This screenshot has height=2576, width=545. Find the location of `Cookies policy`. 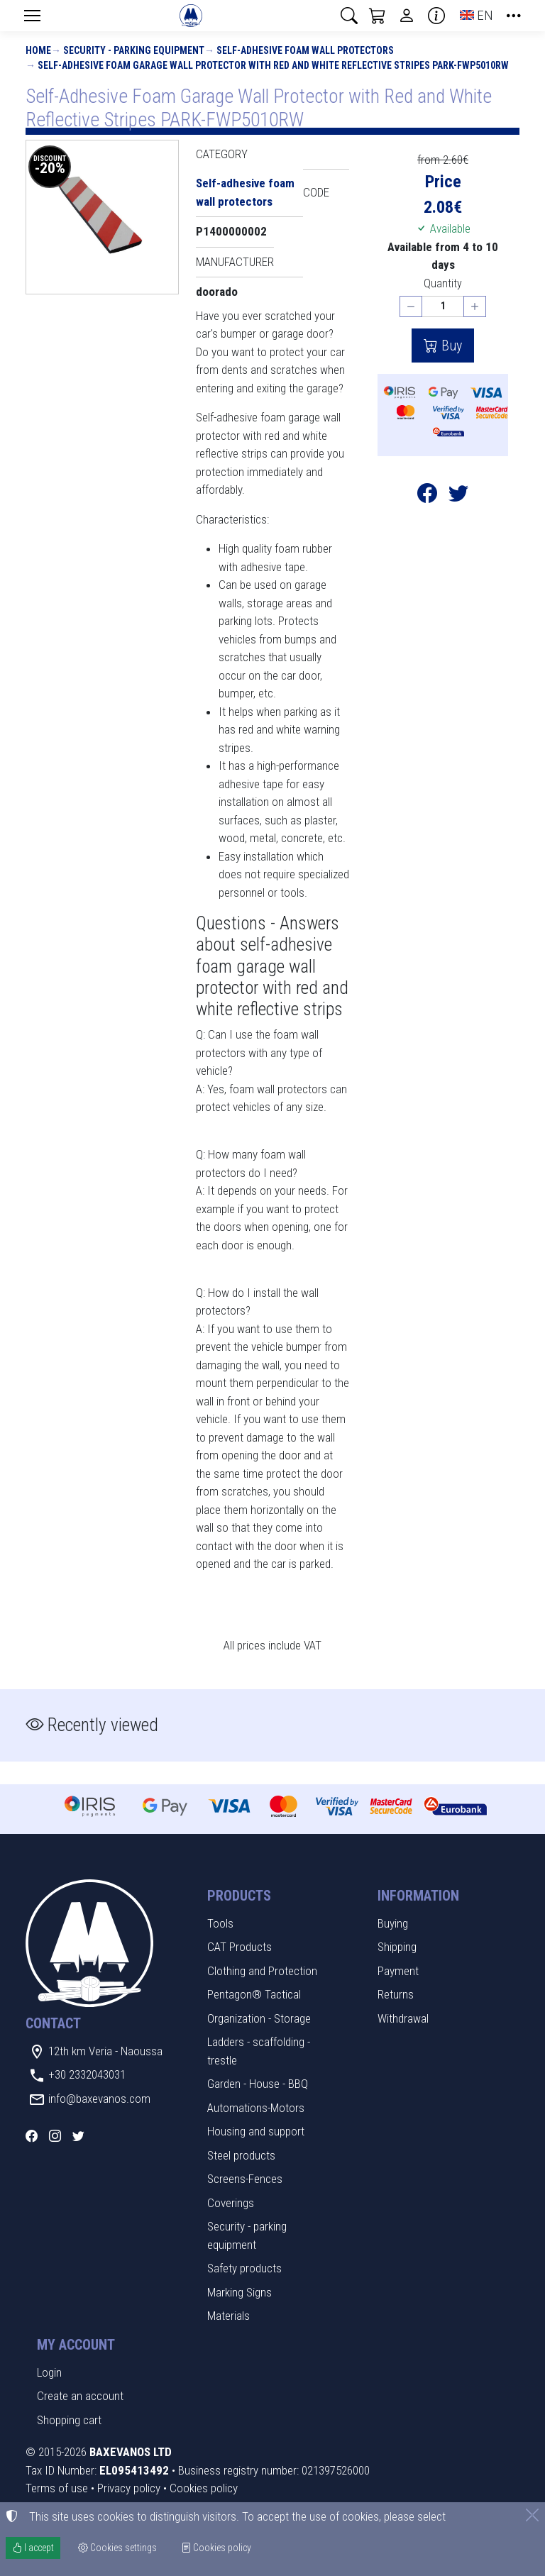

Cookies policy is located at coordinates (204, 2488).